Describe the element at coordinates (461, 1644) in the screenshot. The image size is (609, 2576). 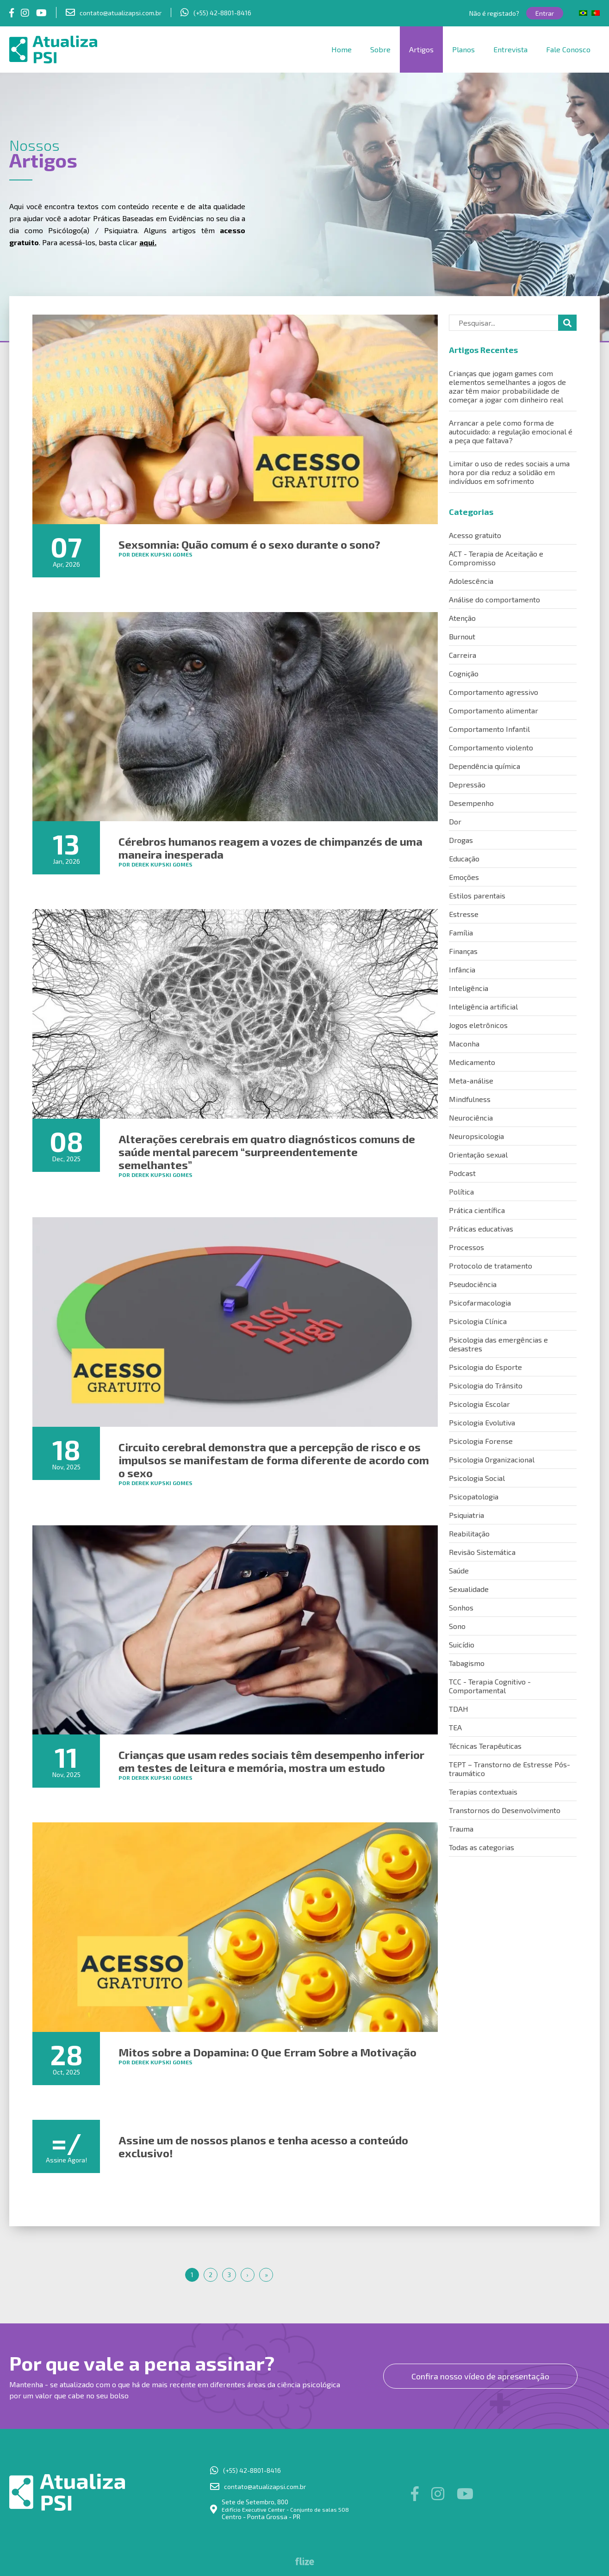
I see `Suicídio` at that location.